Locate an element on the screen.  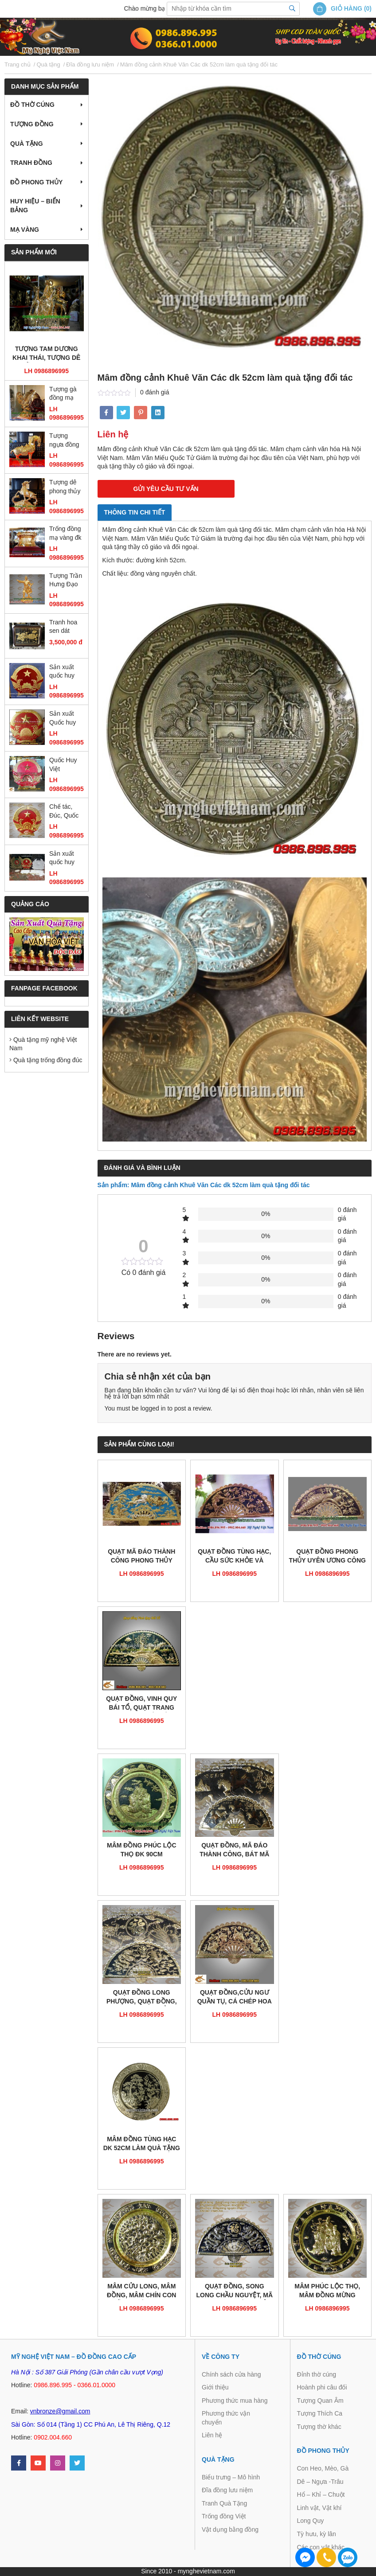
Mâm đồng tùng hạc dk 52cm làm quà tặng mừng thọ cao cấp is located at coordinates (141, 2144).